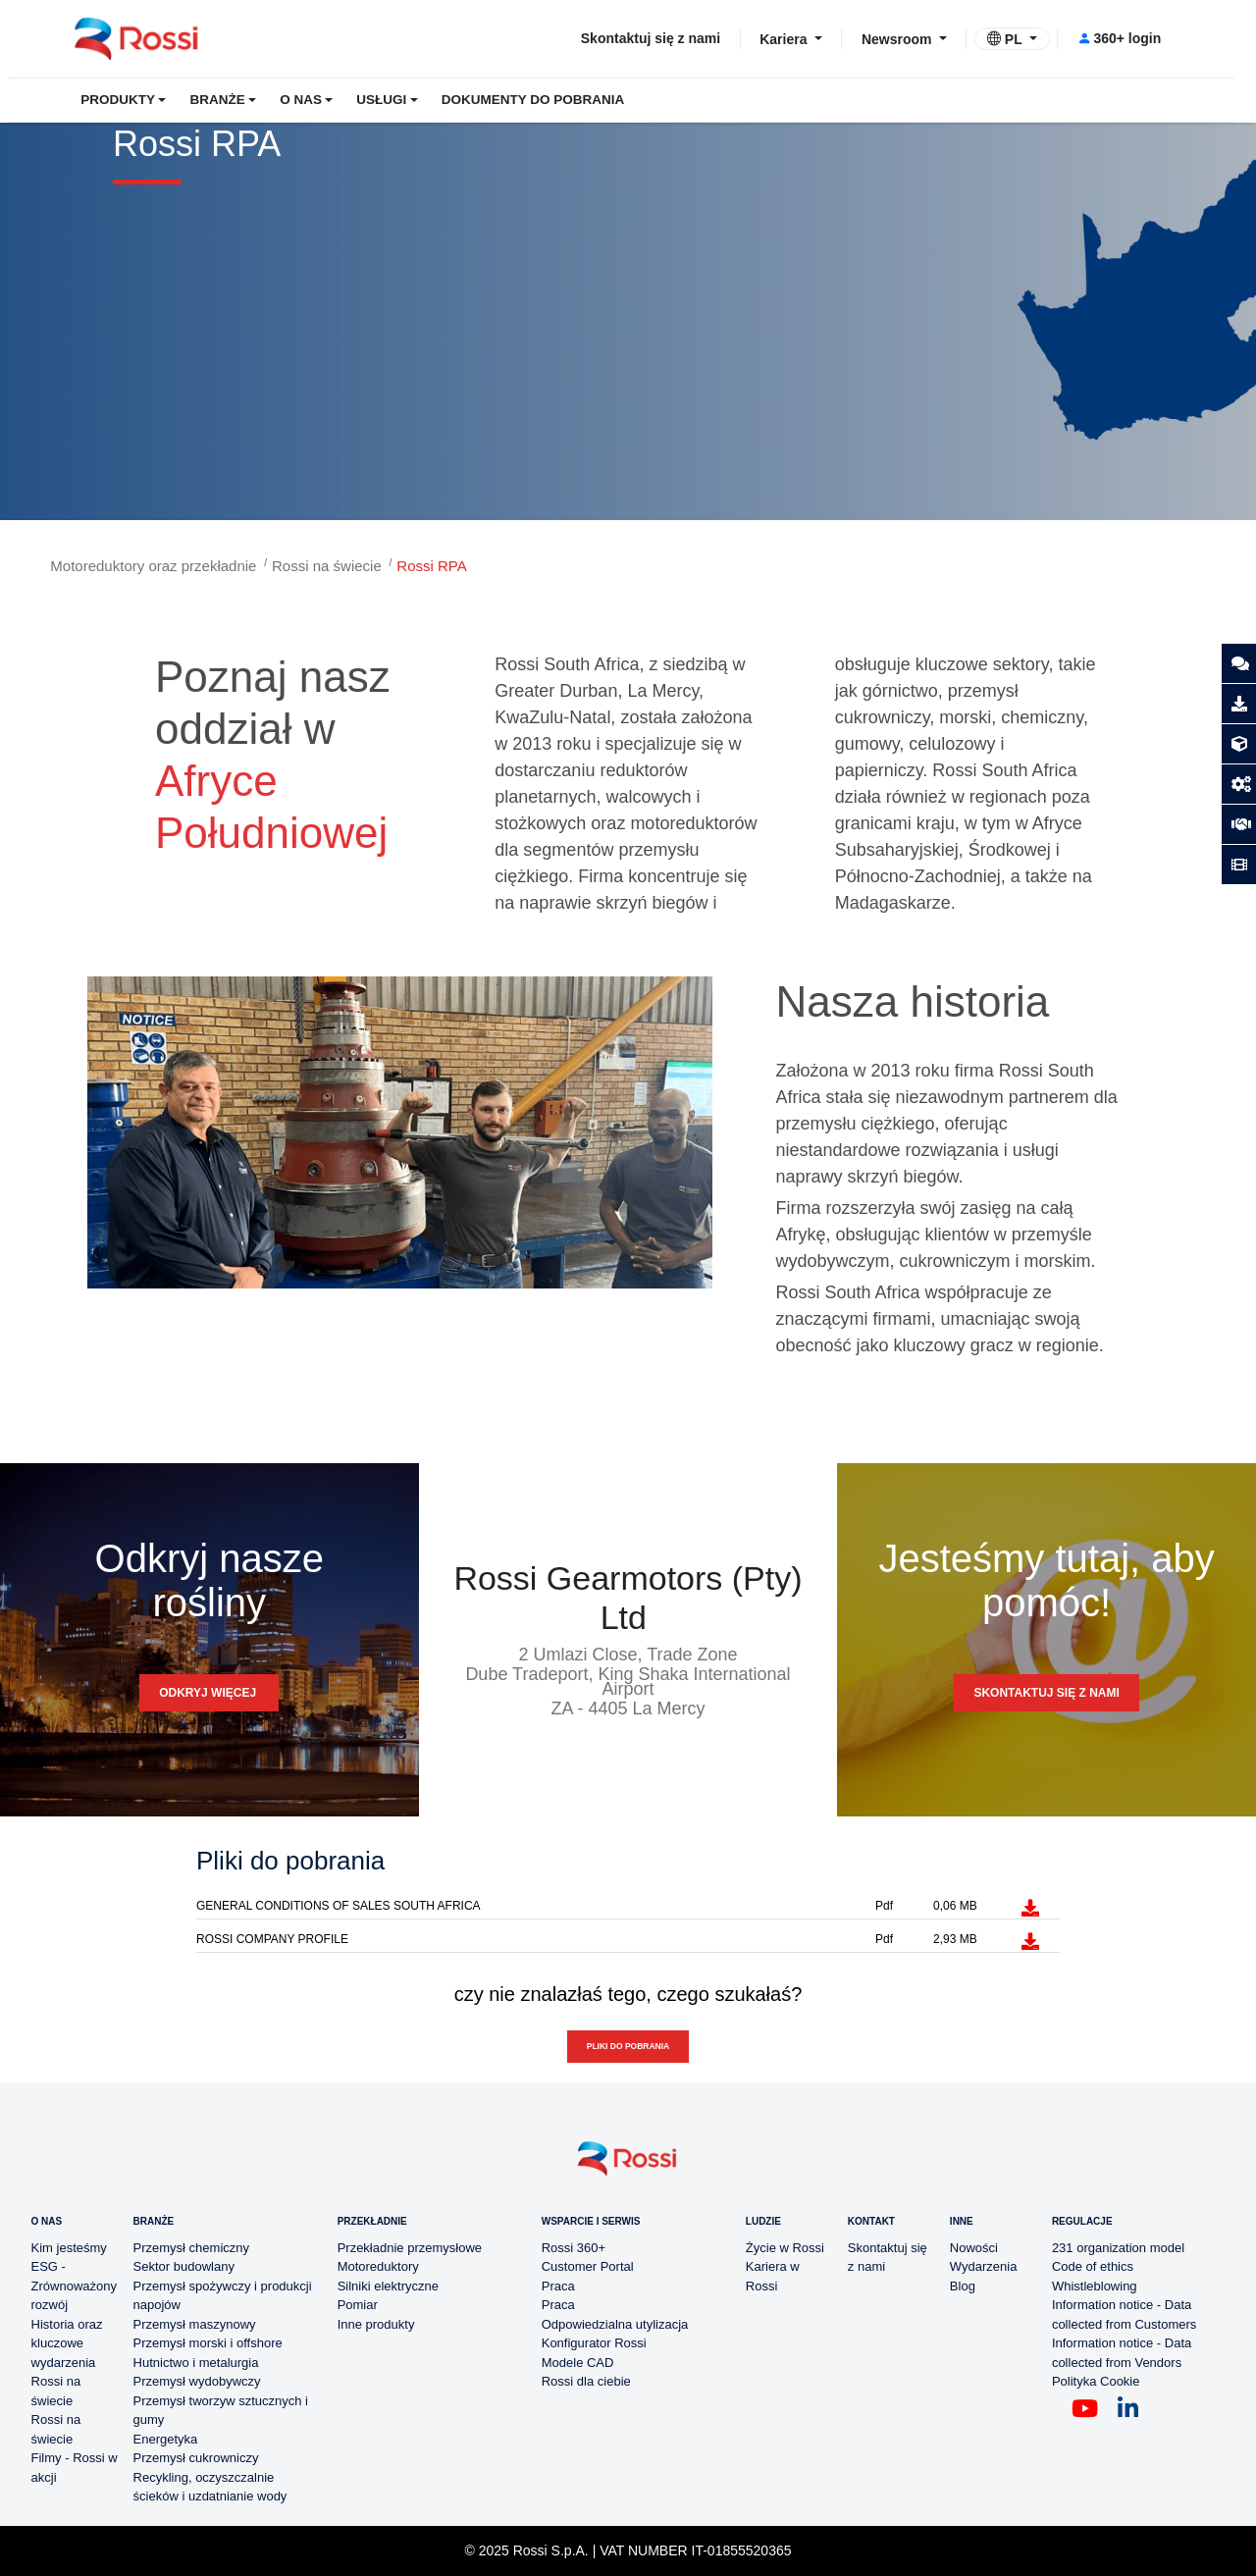 The image size is (1256, 2576). I want to click on Przemysł cukrowniczy, so click(196, 2457).